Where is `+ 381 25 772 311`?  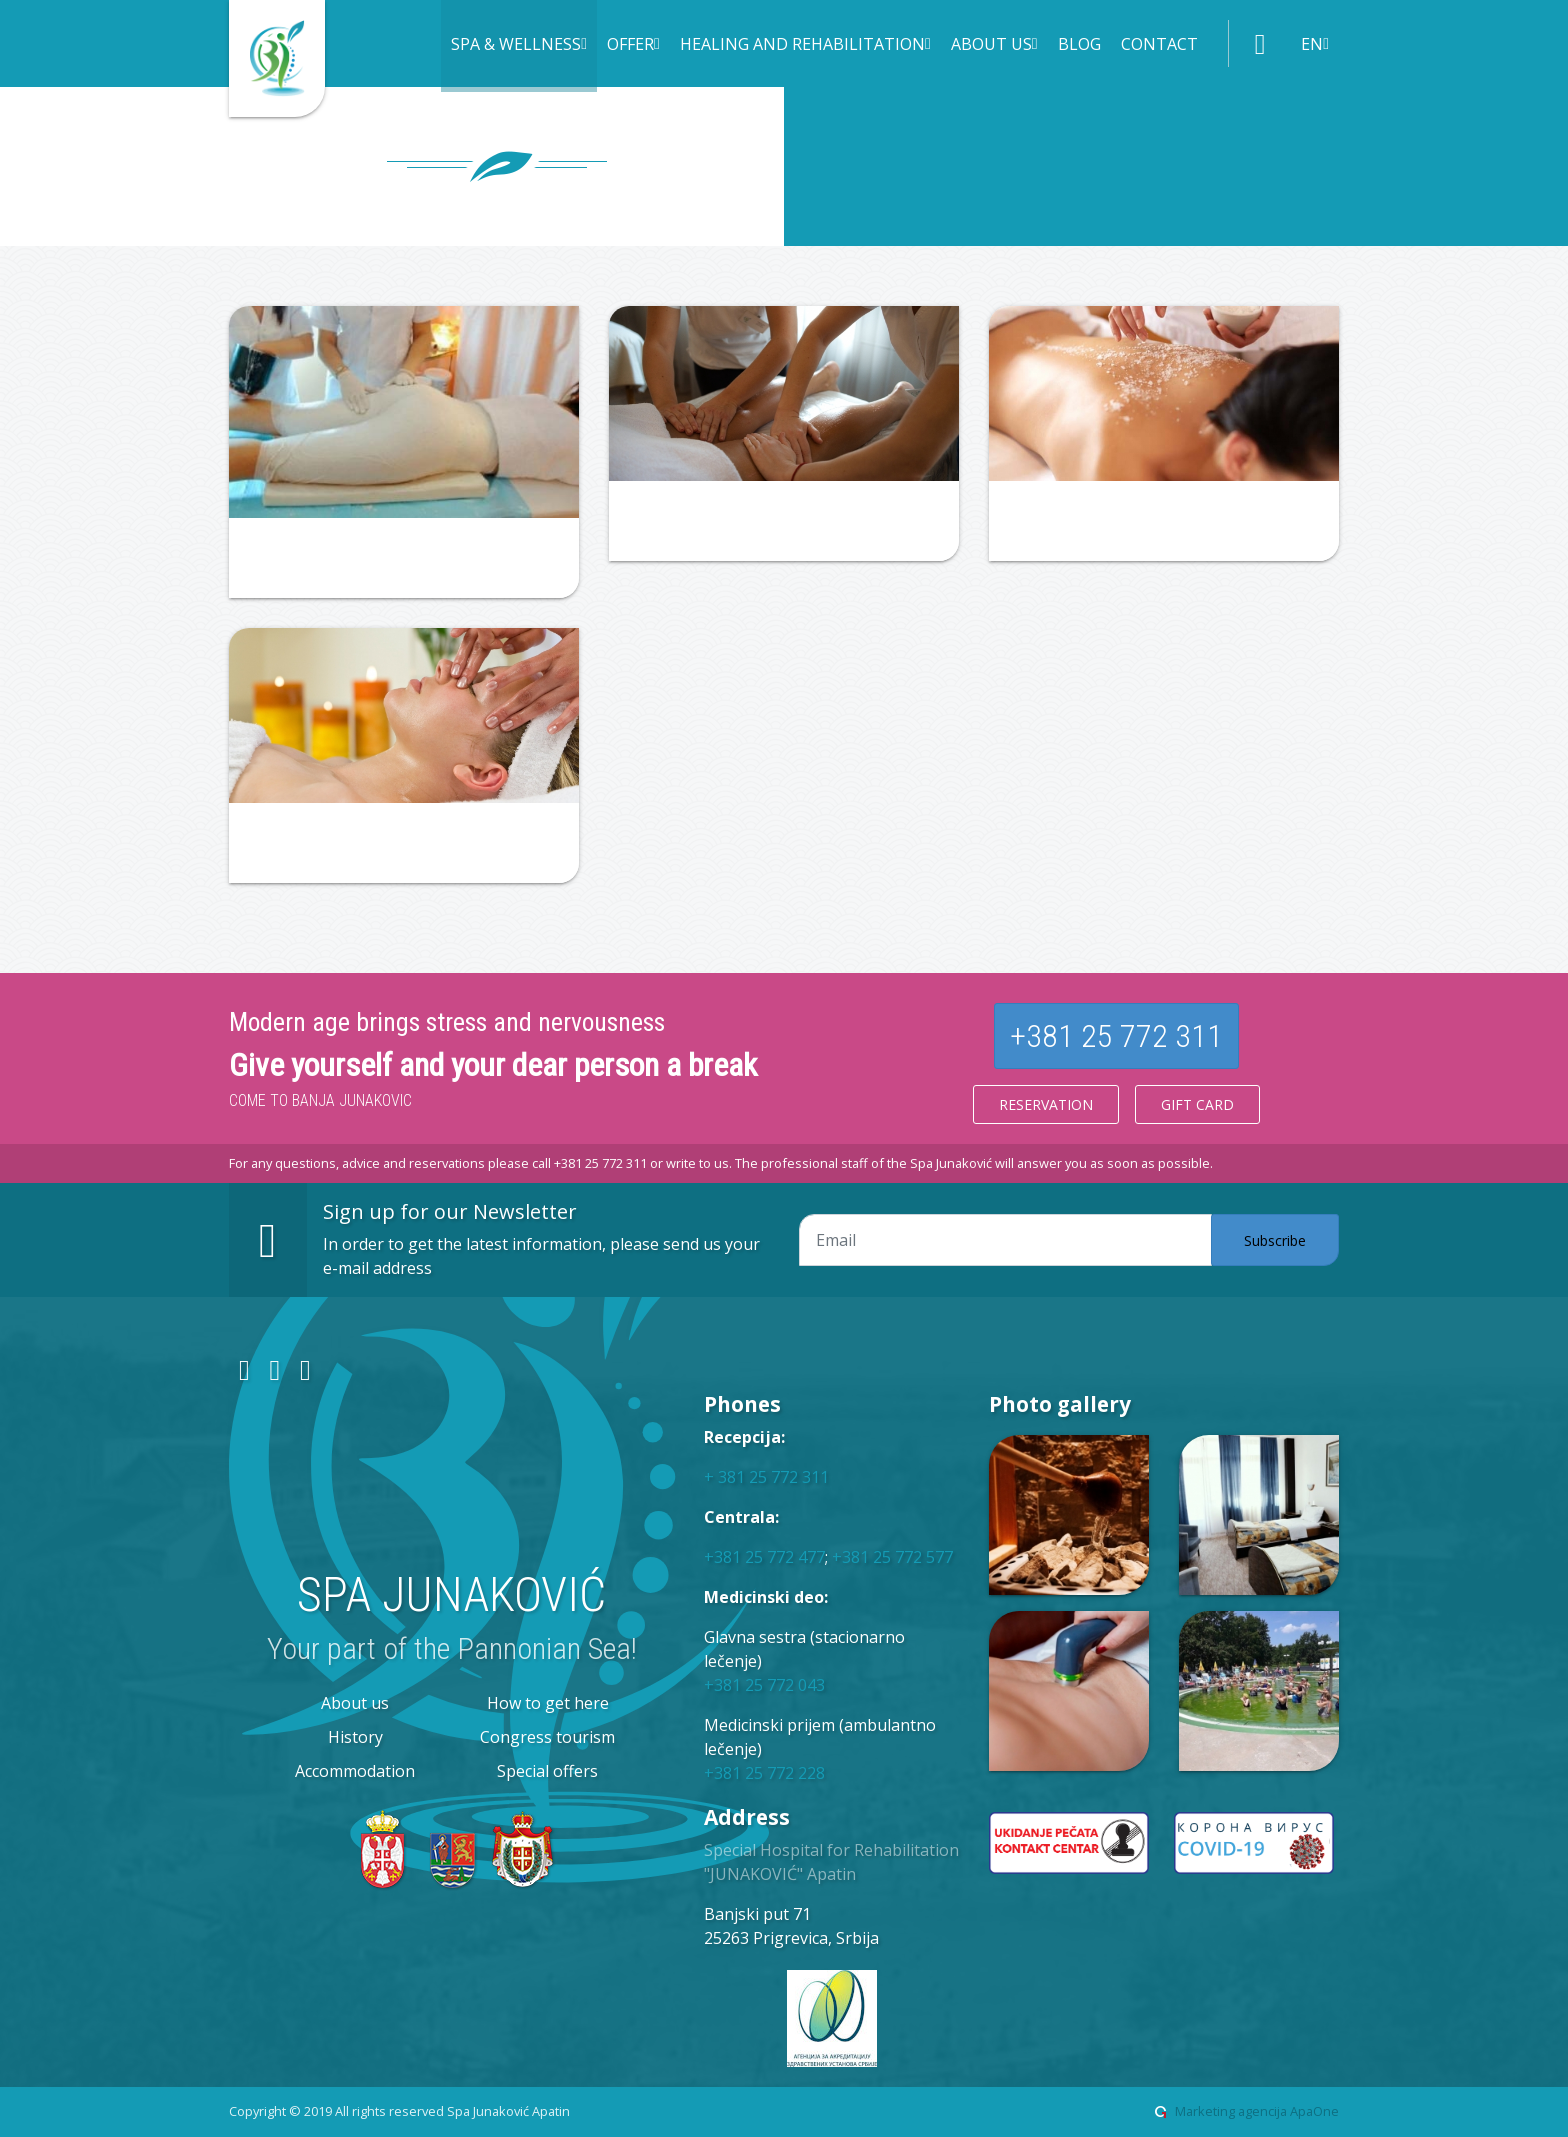
+ 381 25 772 311 is located at coordinates (766, 1477).